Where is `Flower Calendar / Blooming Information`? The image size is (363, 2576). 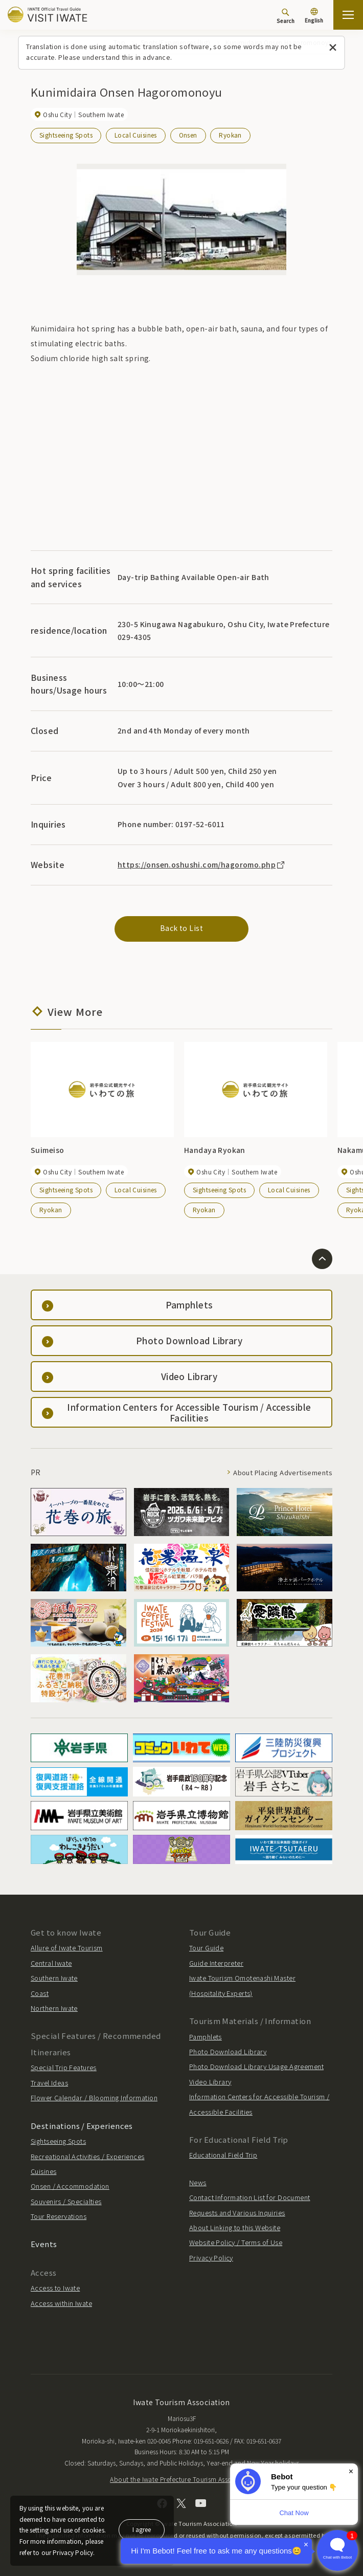
Flower Calendar / Blooming Information is located at coordinates (94, 2097).